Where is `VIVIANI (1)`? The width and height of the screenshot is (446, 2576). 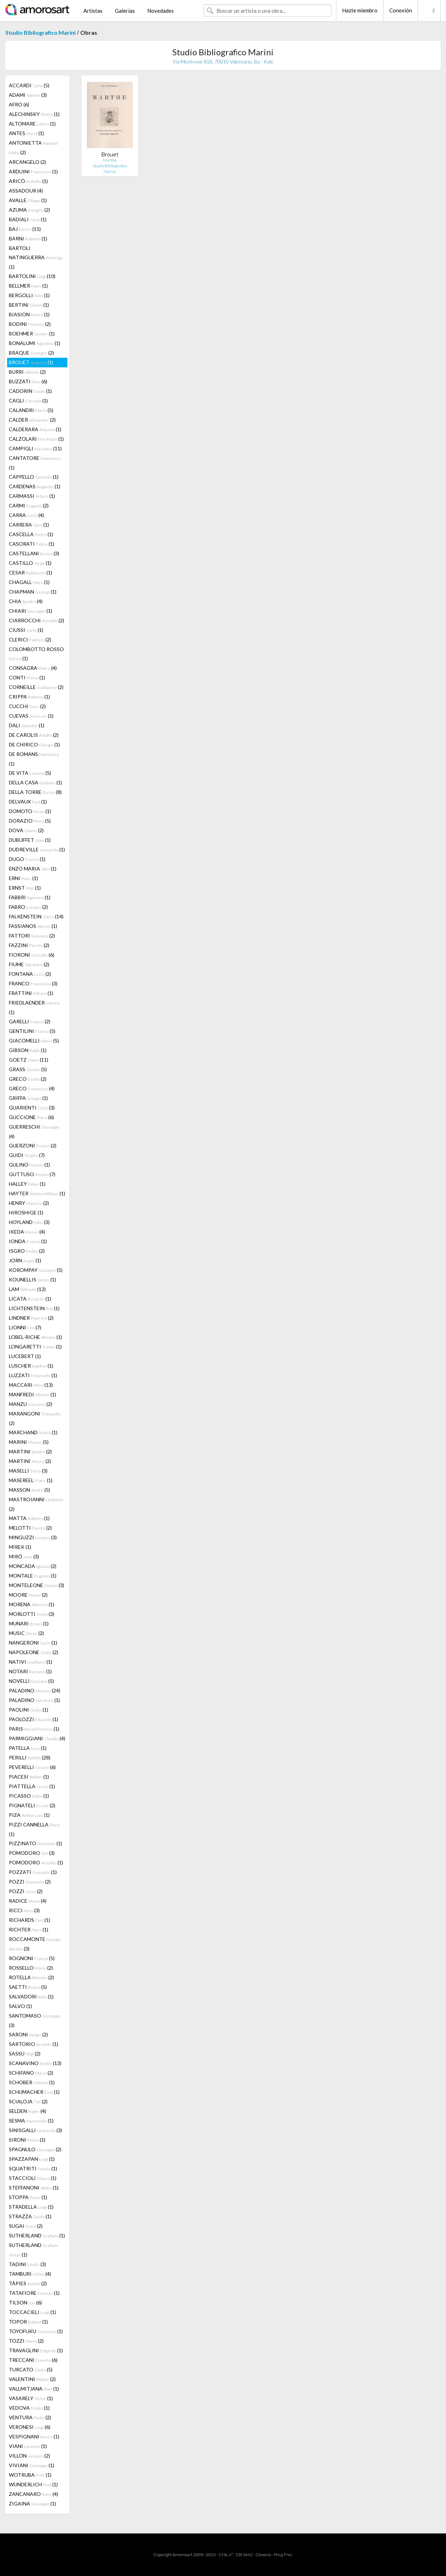 VIVIANI (1) is located at coordinates (31, 2465).